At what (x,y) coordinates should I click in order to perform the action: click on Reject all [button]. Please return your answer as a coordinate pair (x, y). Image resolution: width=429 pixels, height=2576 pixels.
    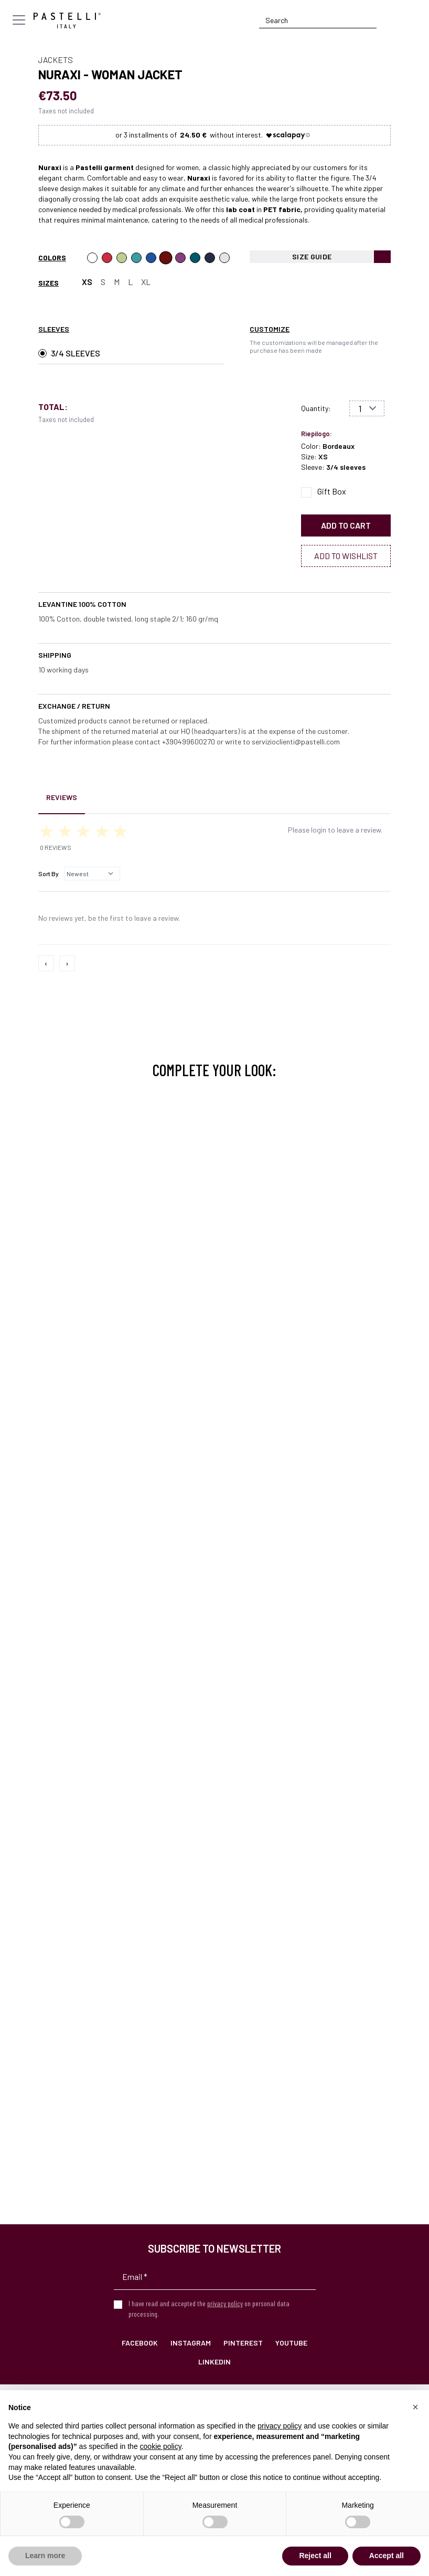
    Looking at the image, I should click on (315, 2555).